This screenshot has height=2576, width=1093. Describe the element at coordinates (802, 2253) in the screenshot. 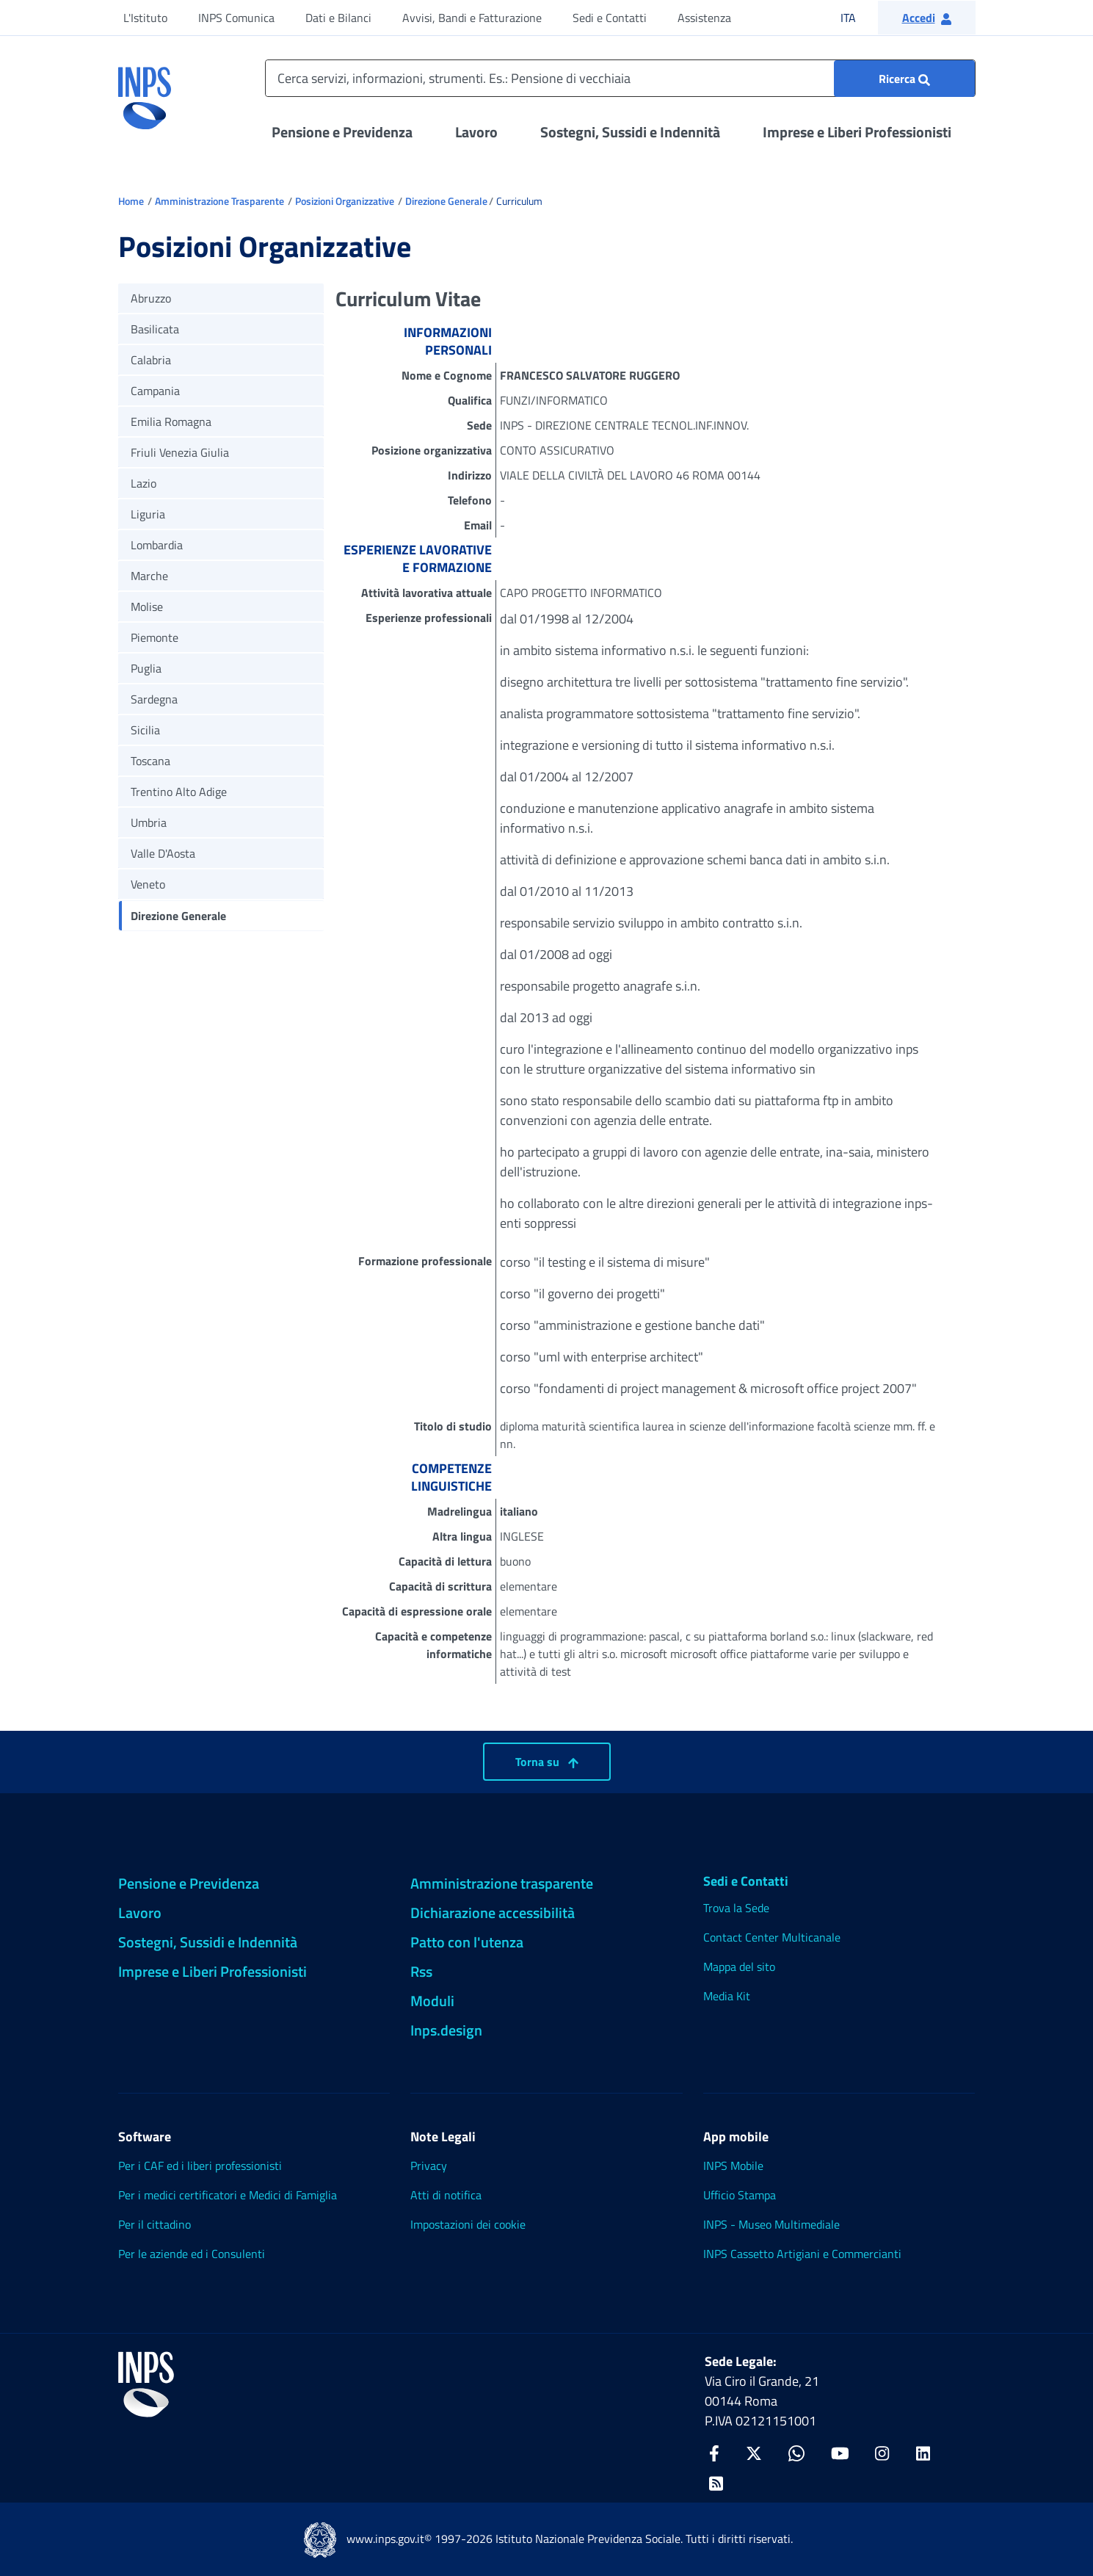

I see `INPS Cassetto Artigiani e Commercianti` at that location.